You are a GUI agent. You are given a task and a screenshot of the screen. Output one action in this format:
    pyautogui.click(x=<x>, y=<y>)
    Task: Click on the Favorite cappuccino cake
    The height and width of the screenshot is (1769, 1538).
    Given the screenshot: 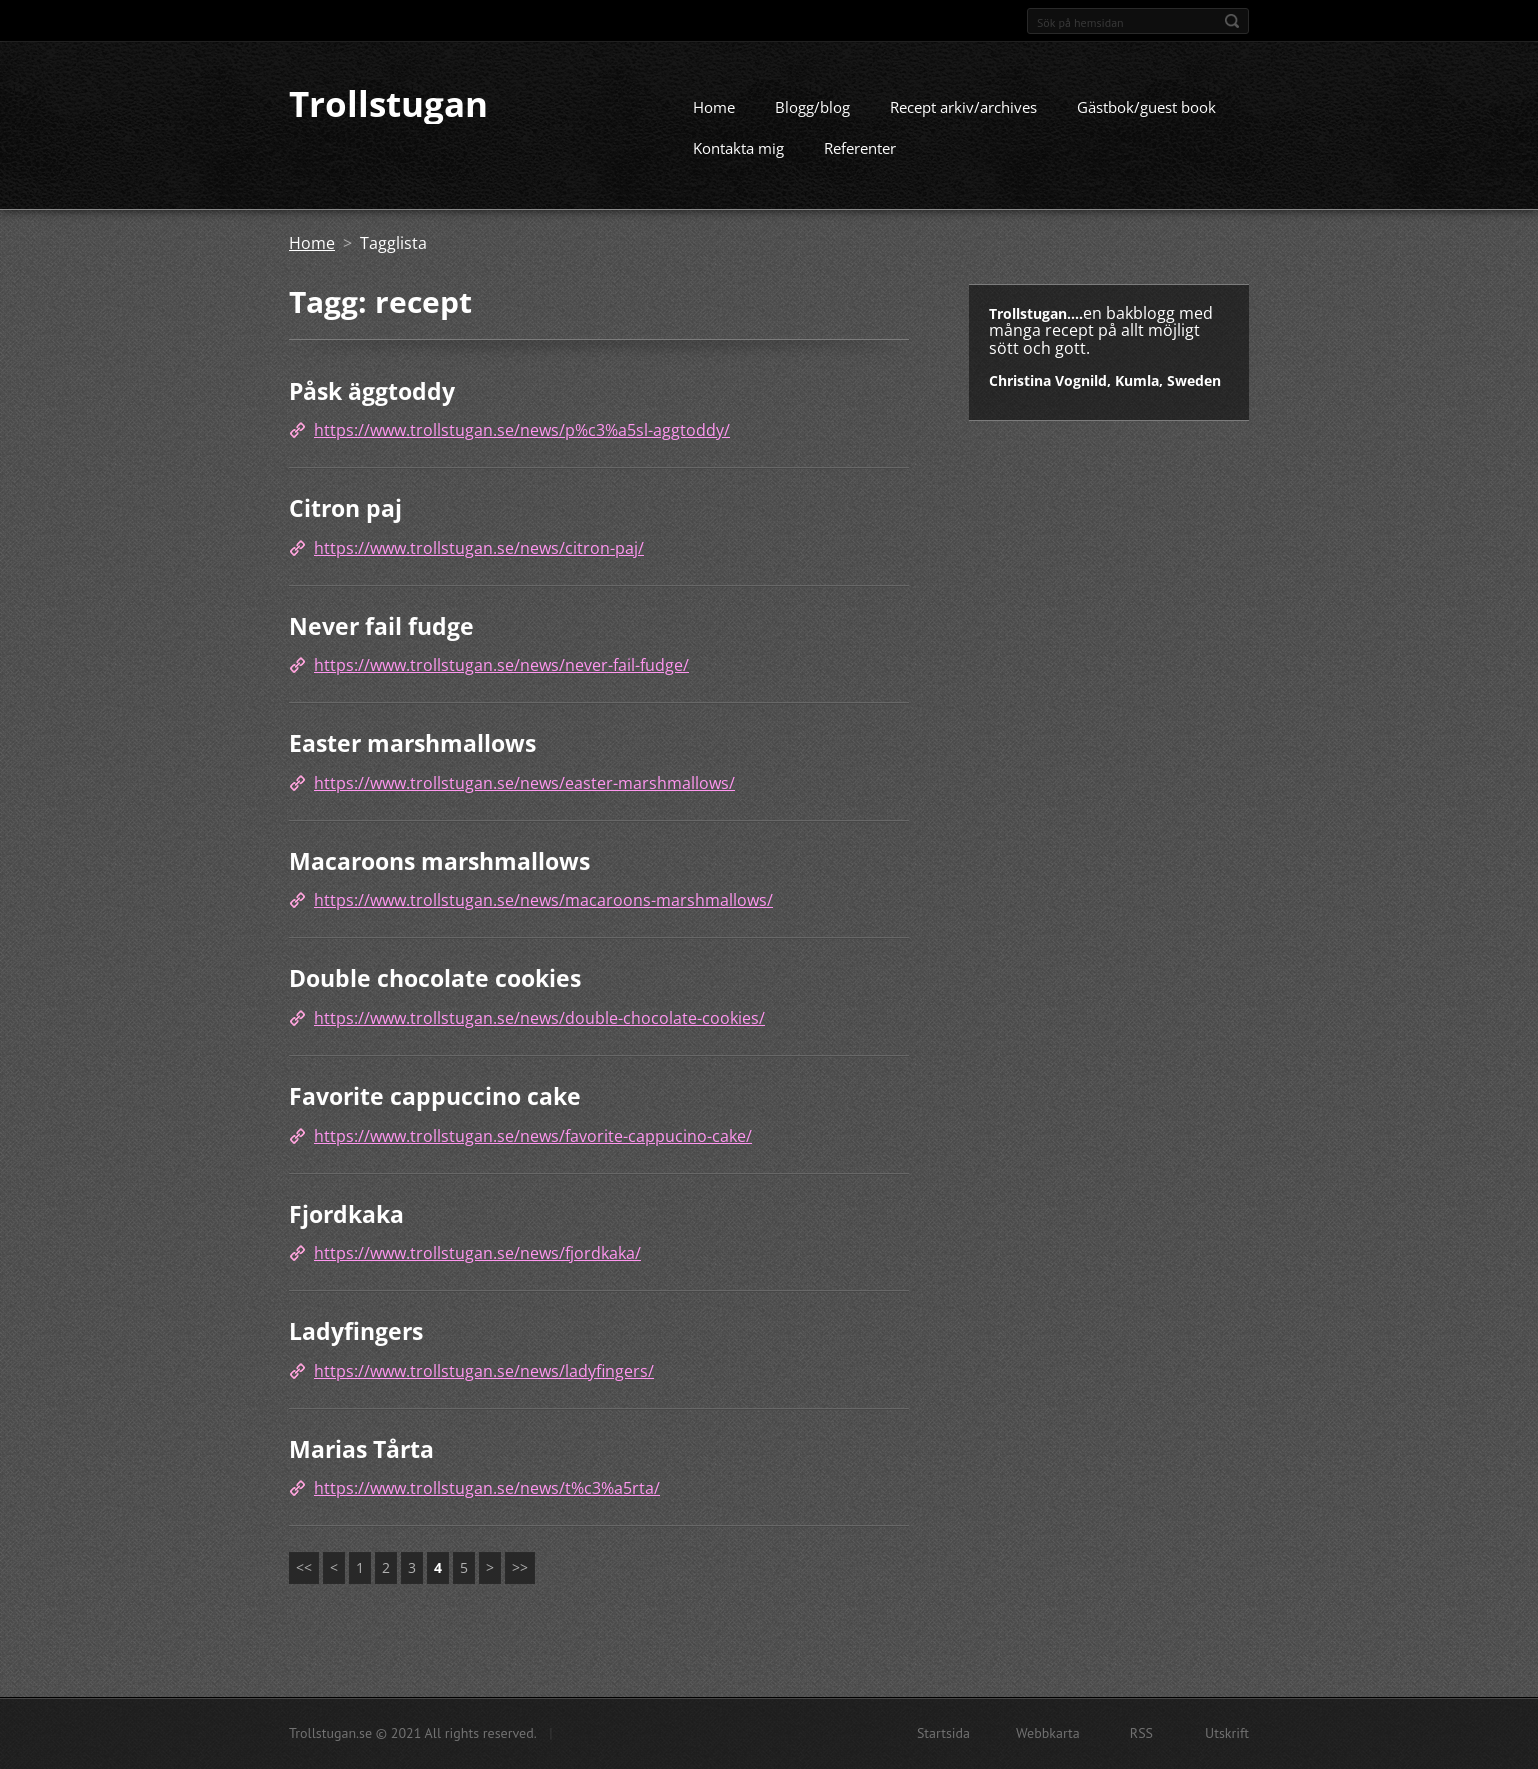 What is the action you would take?
    pyautogui.click(x=435, y=1114)
    